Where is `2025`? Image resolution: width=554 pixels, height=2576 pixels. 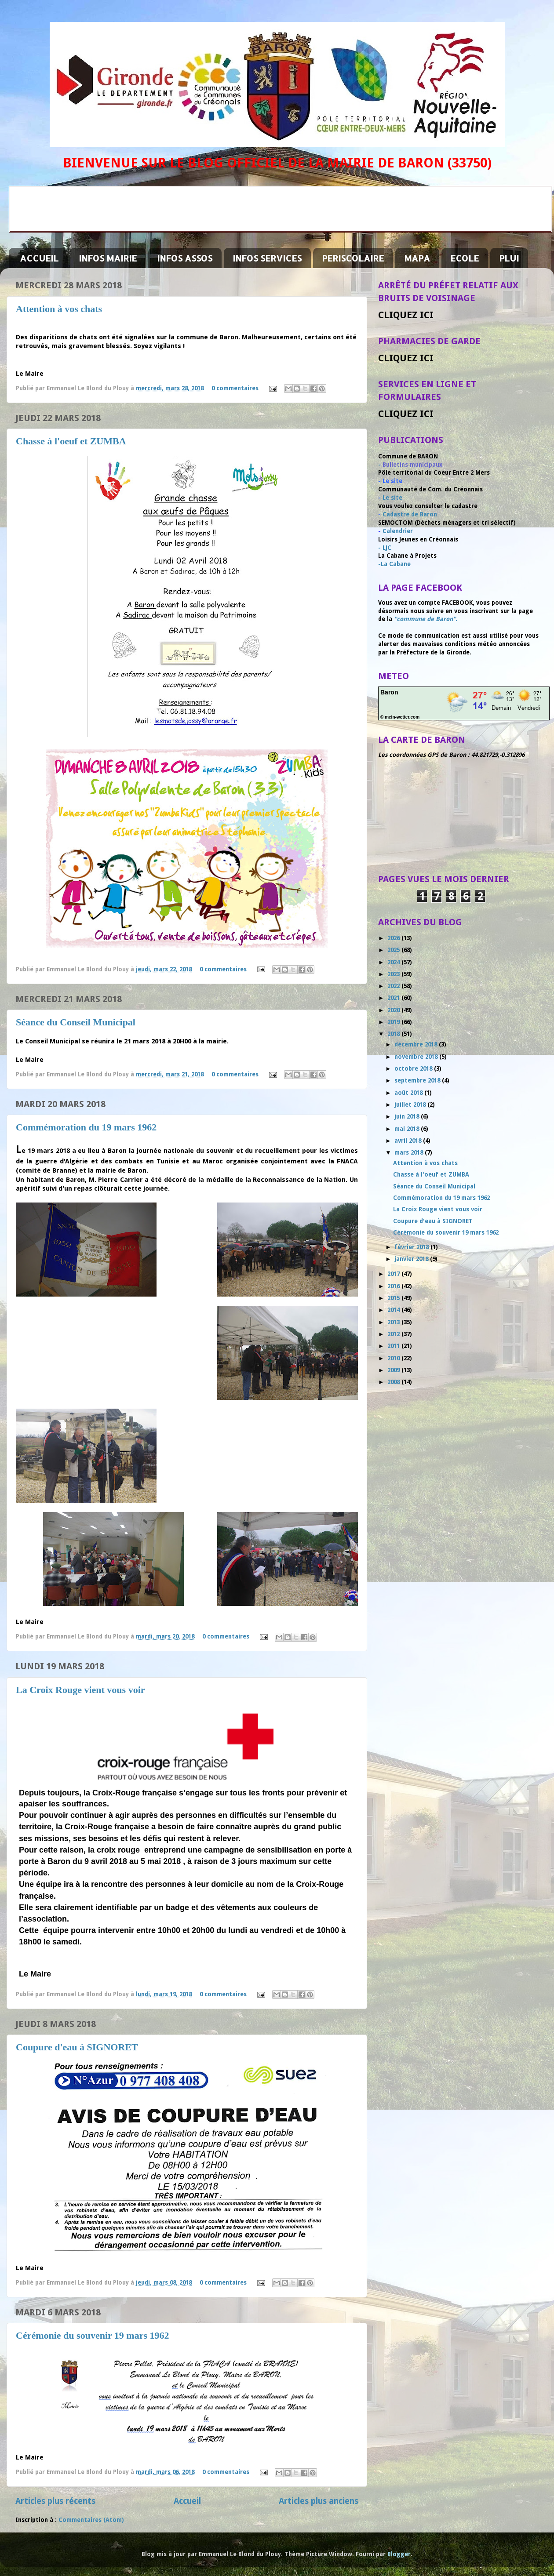 2025 is located at coordinates (394, 949).